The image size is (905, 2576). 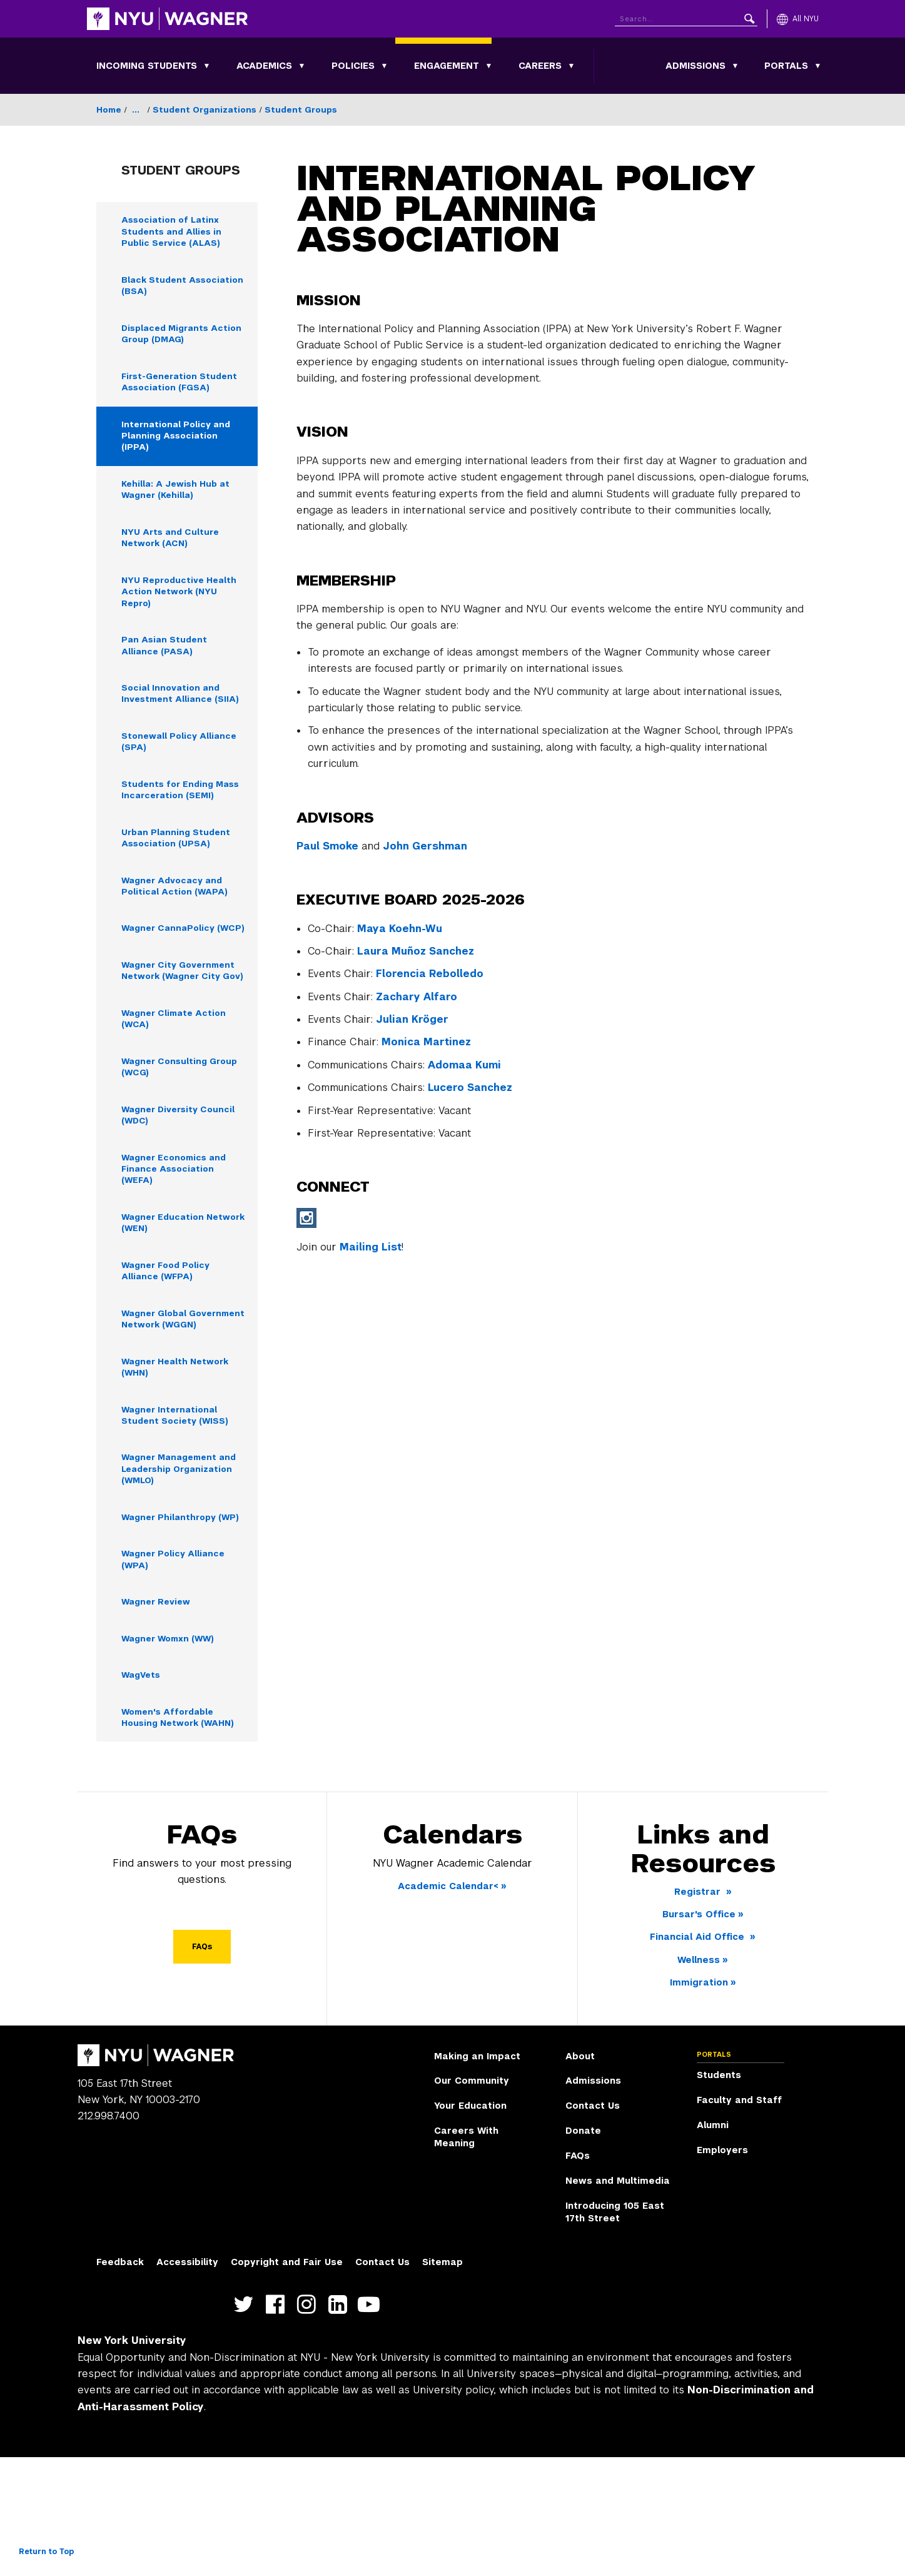 I want to click on https://facebook.com/NYUWagnerSchool [NYU Wagner facebook], so click(x=278, y=2424).